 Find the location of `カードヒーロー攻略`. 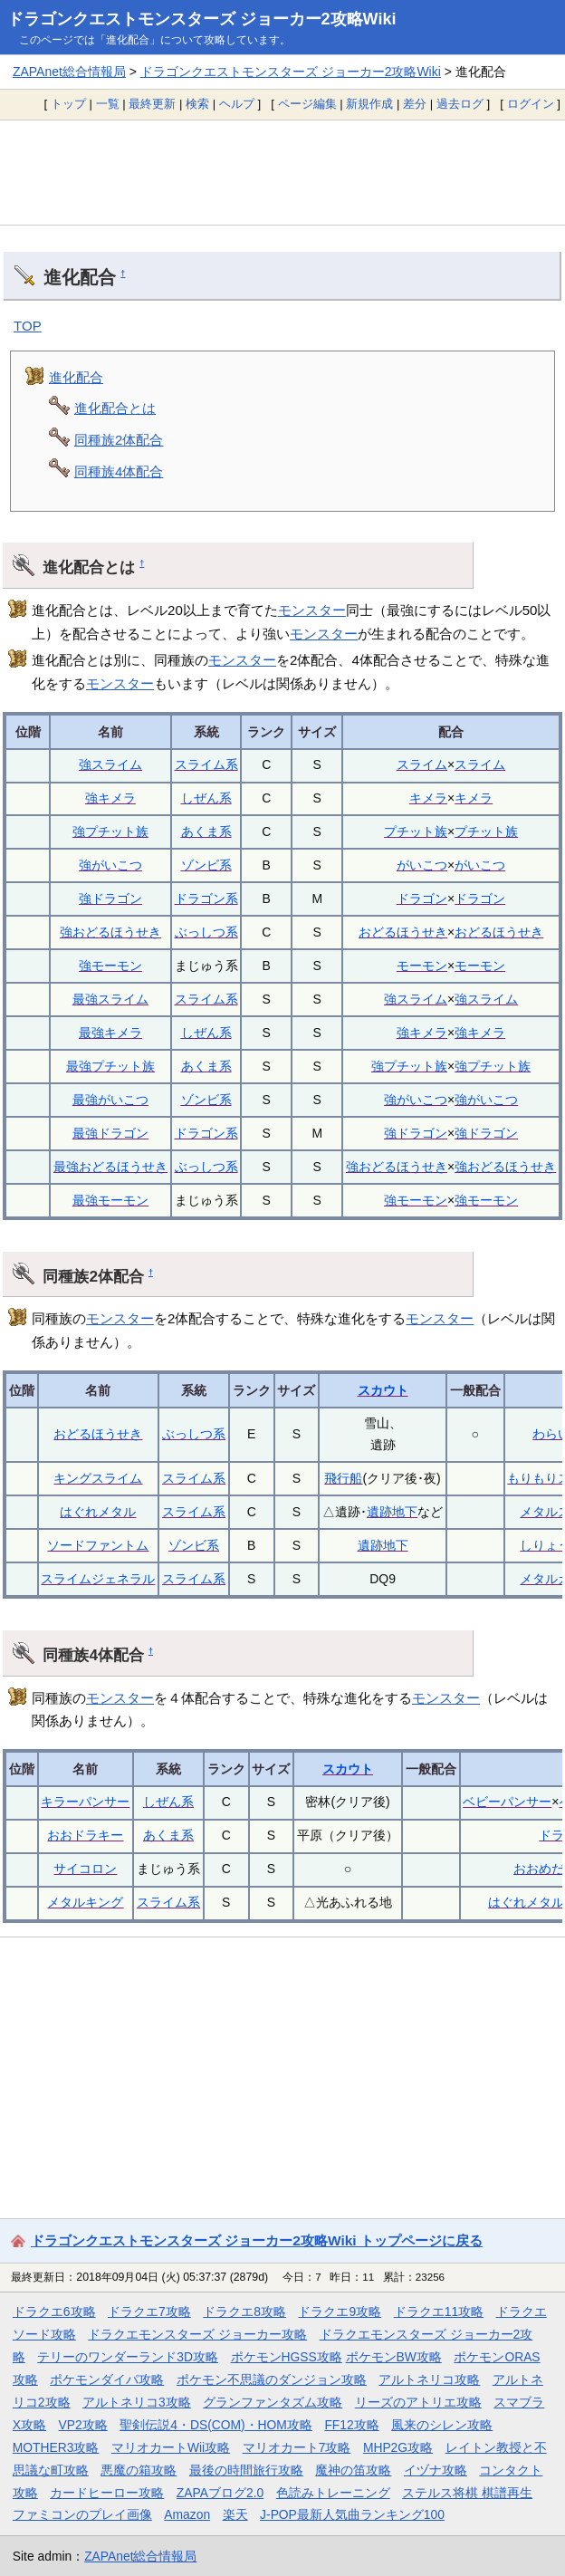

カードヒーロー攻略 is located at coordinates (107, 2492).